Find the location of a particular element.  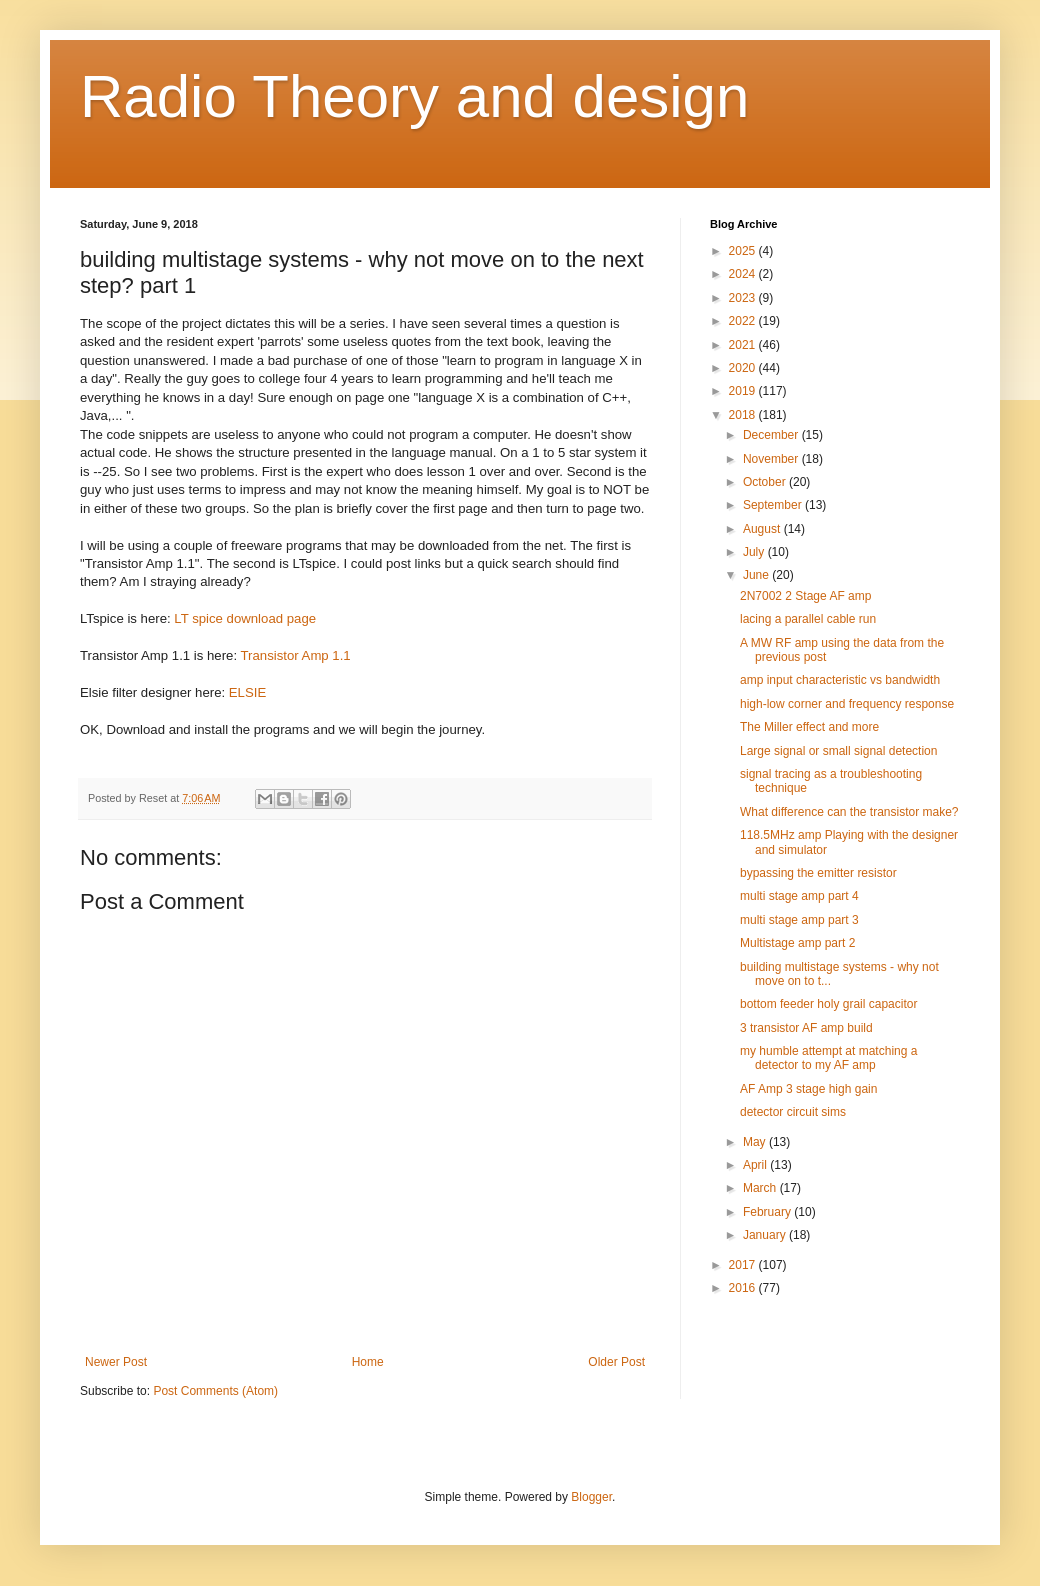

2019 is located at coordinates (744, 391).